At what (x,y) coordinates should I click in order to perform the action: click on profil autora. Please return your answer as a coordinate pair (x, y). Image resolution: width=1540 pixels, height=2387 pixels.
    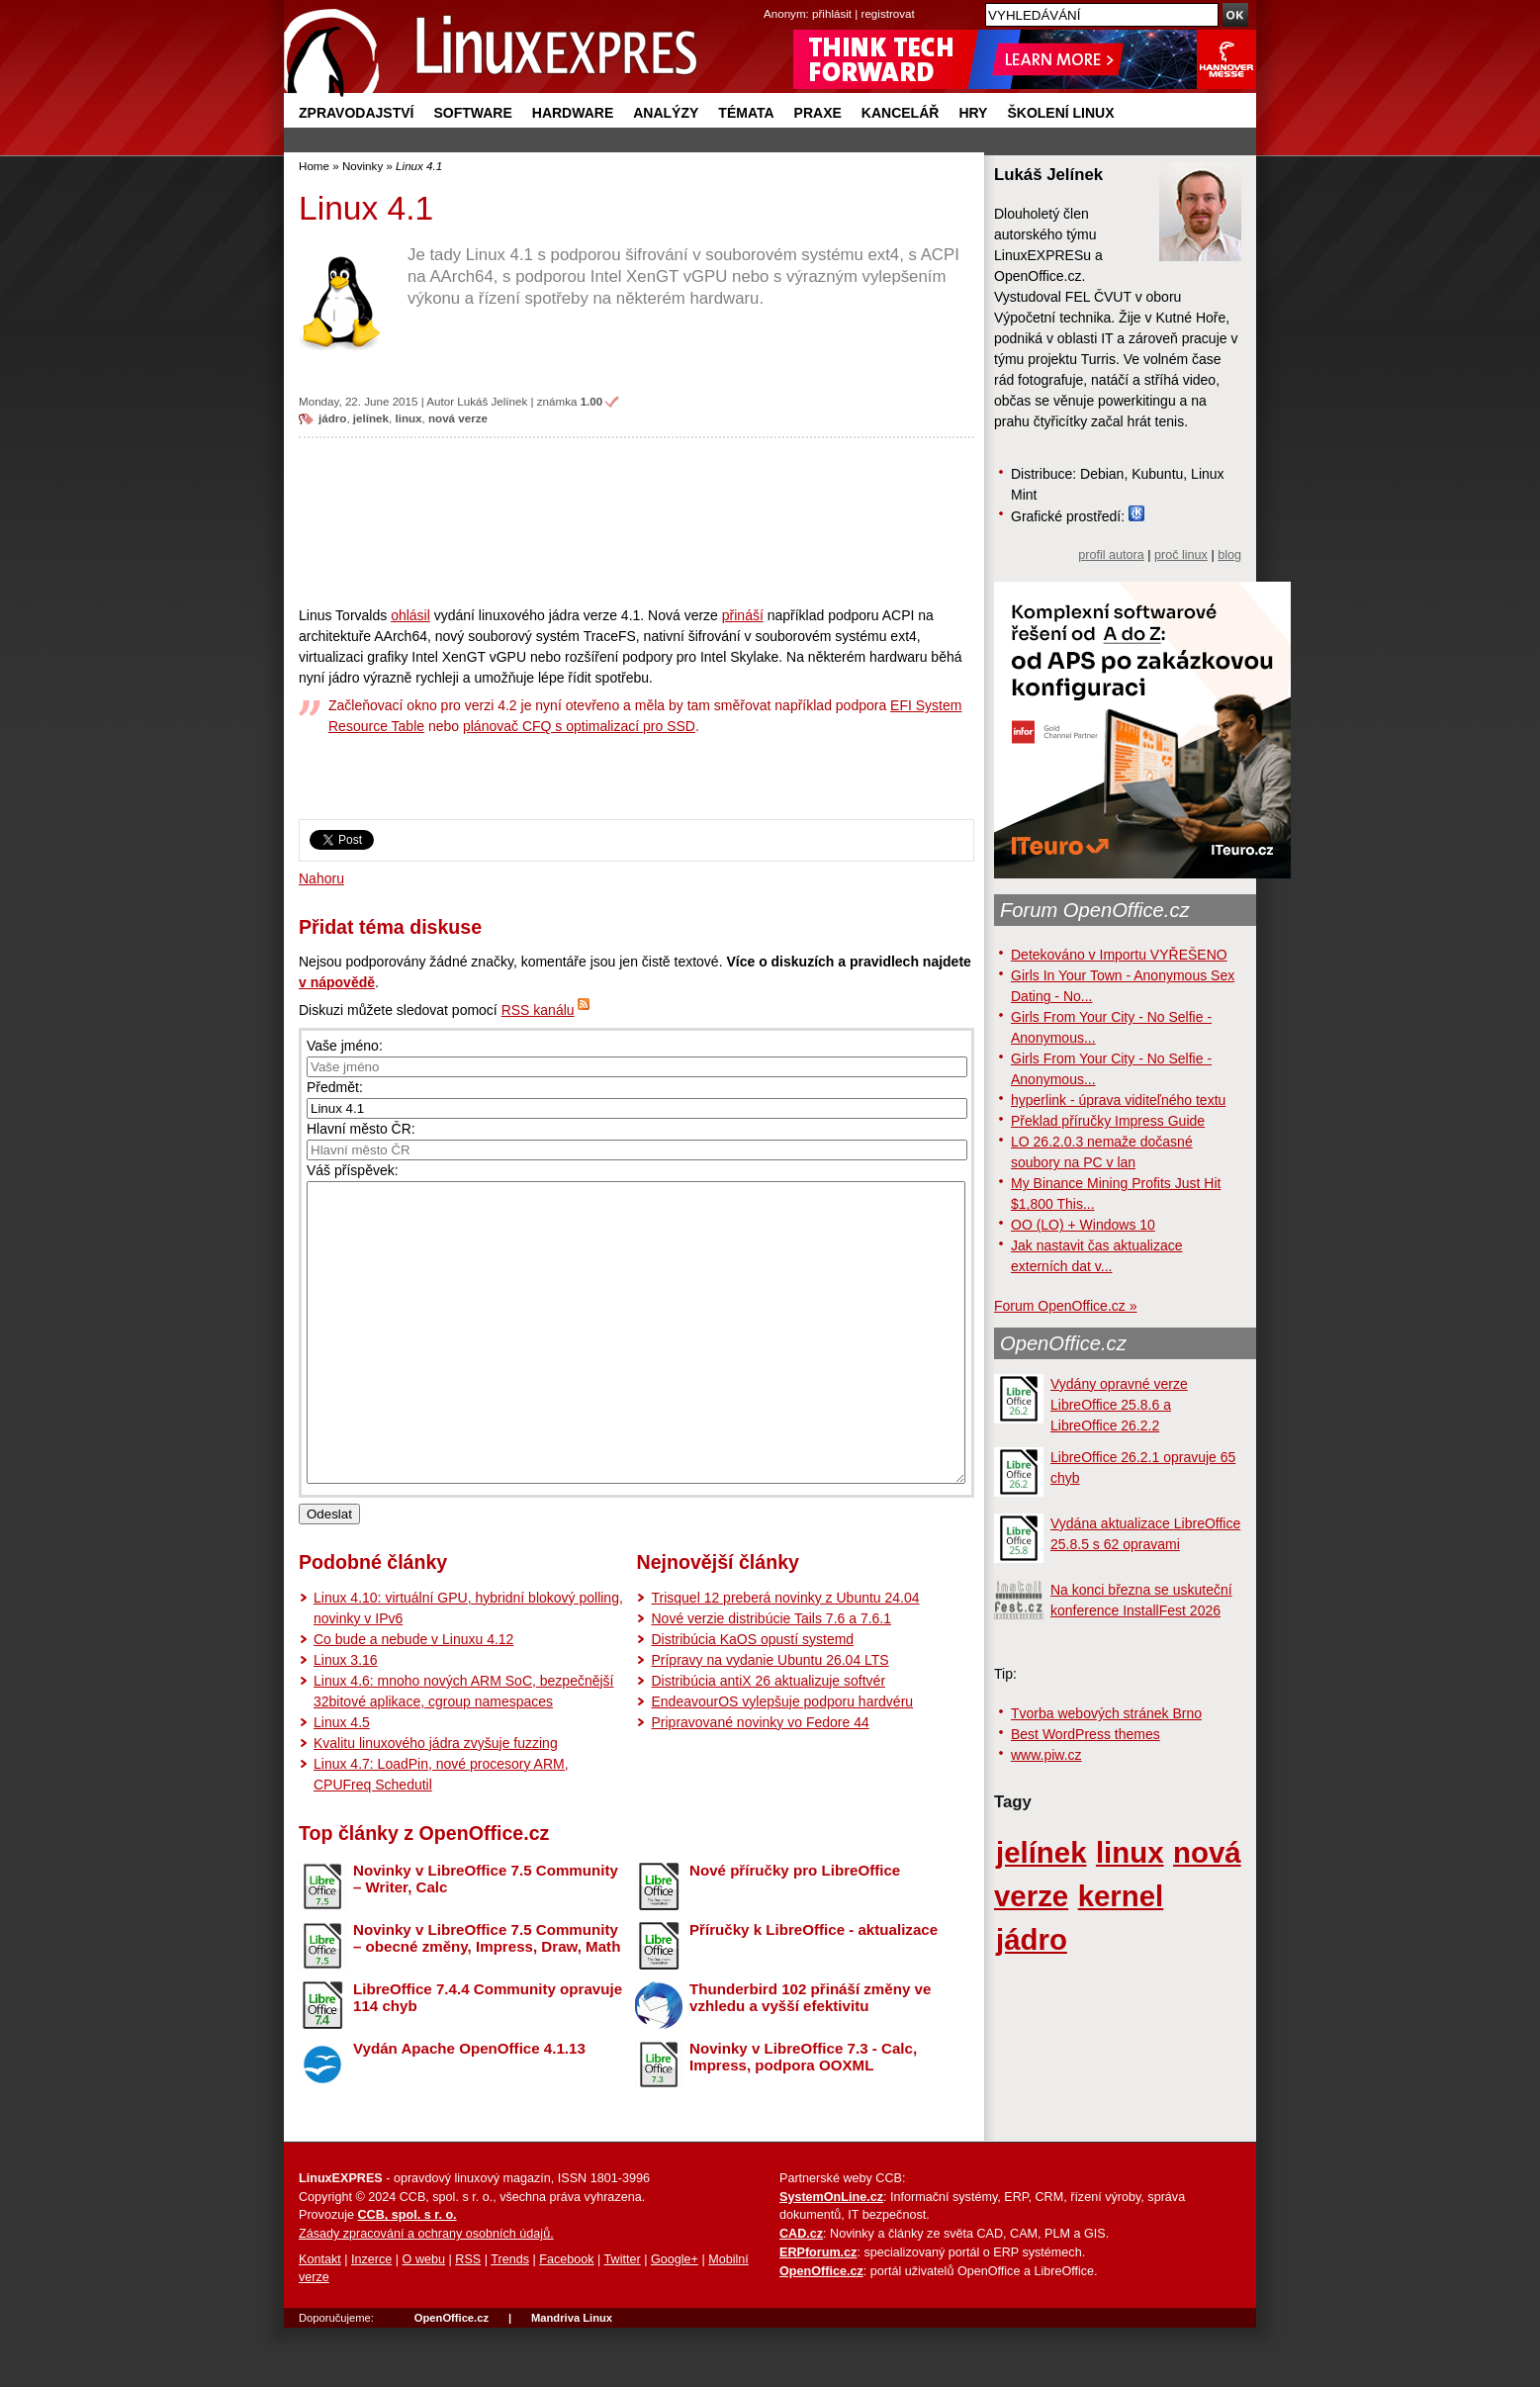
    Looking at the image, I should click on (1111, 555).